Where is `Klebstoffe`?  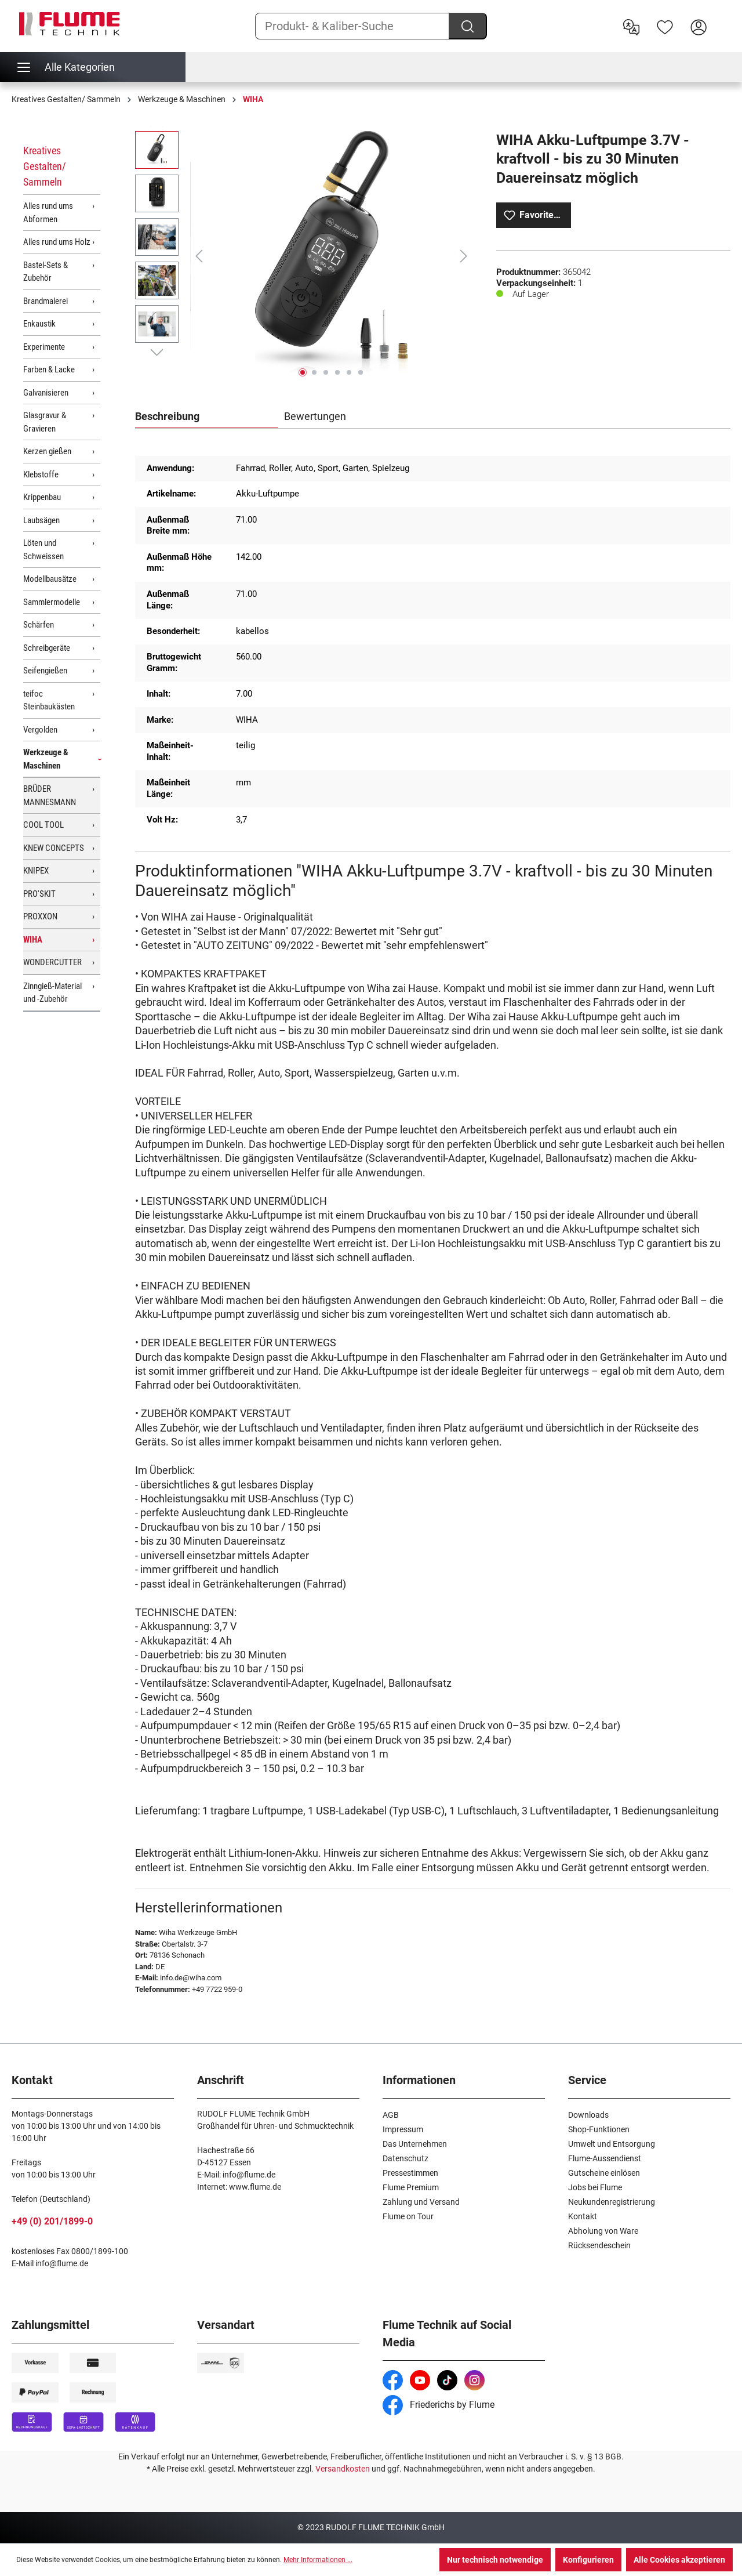
Klebstoffe is located at coordinates (41, 474).